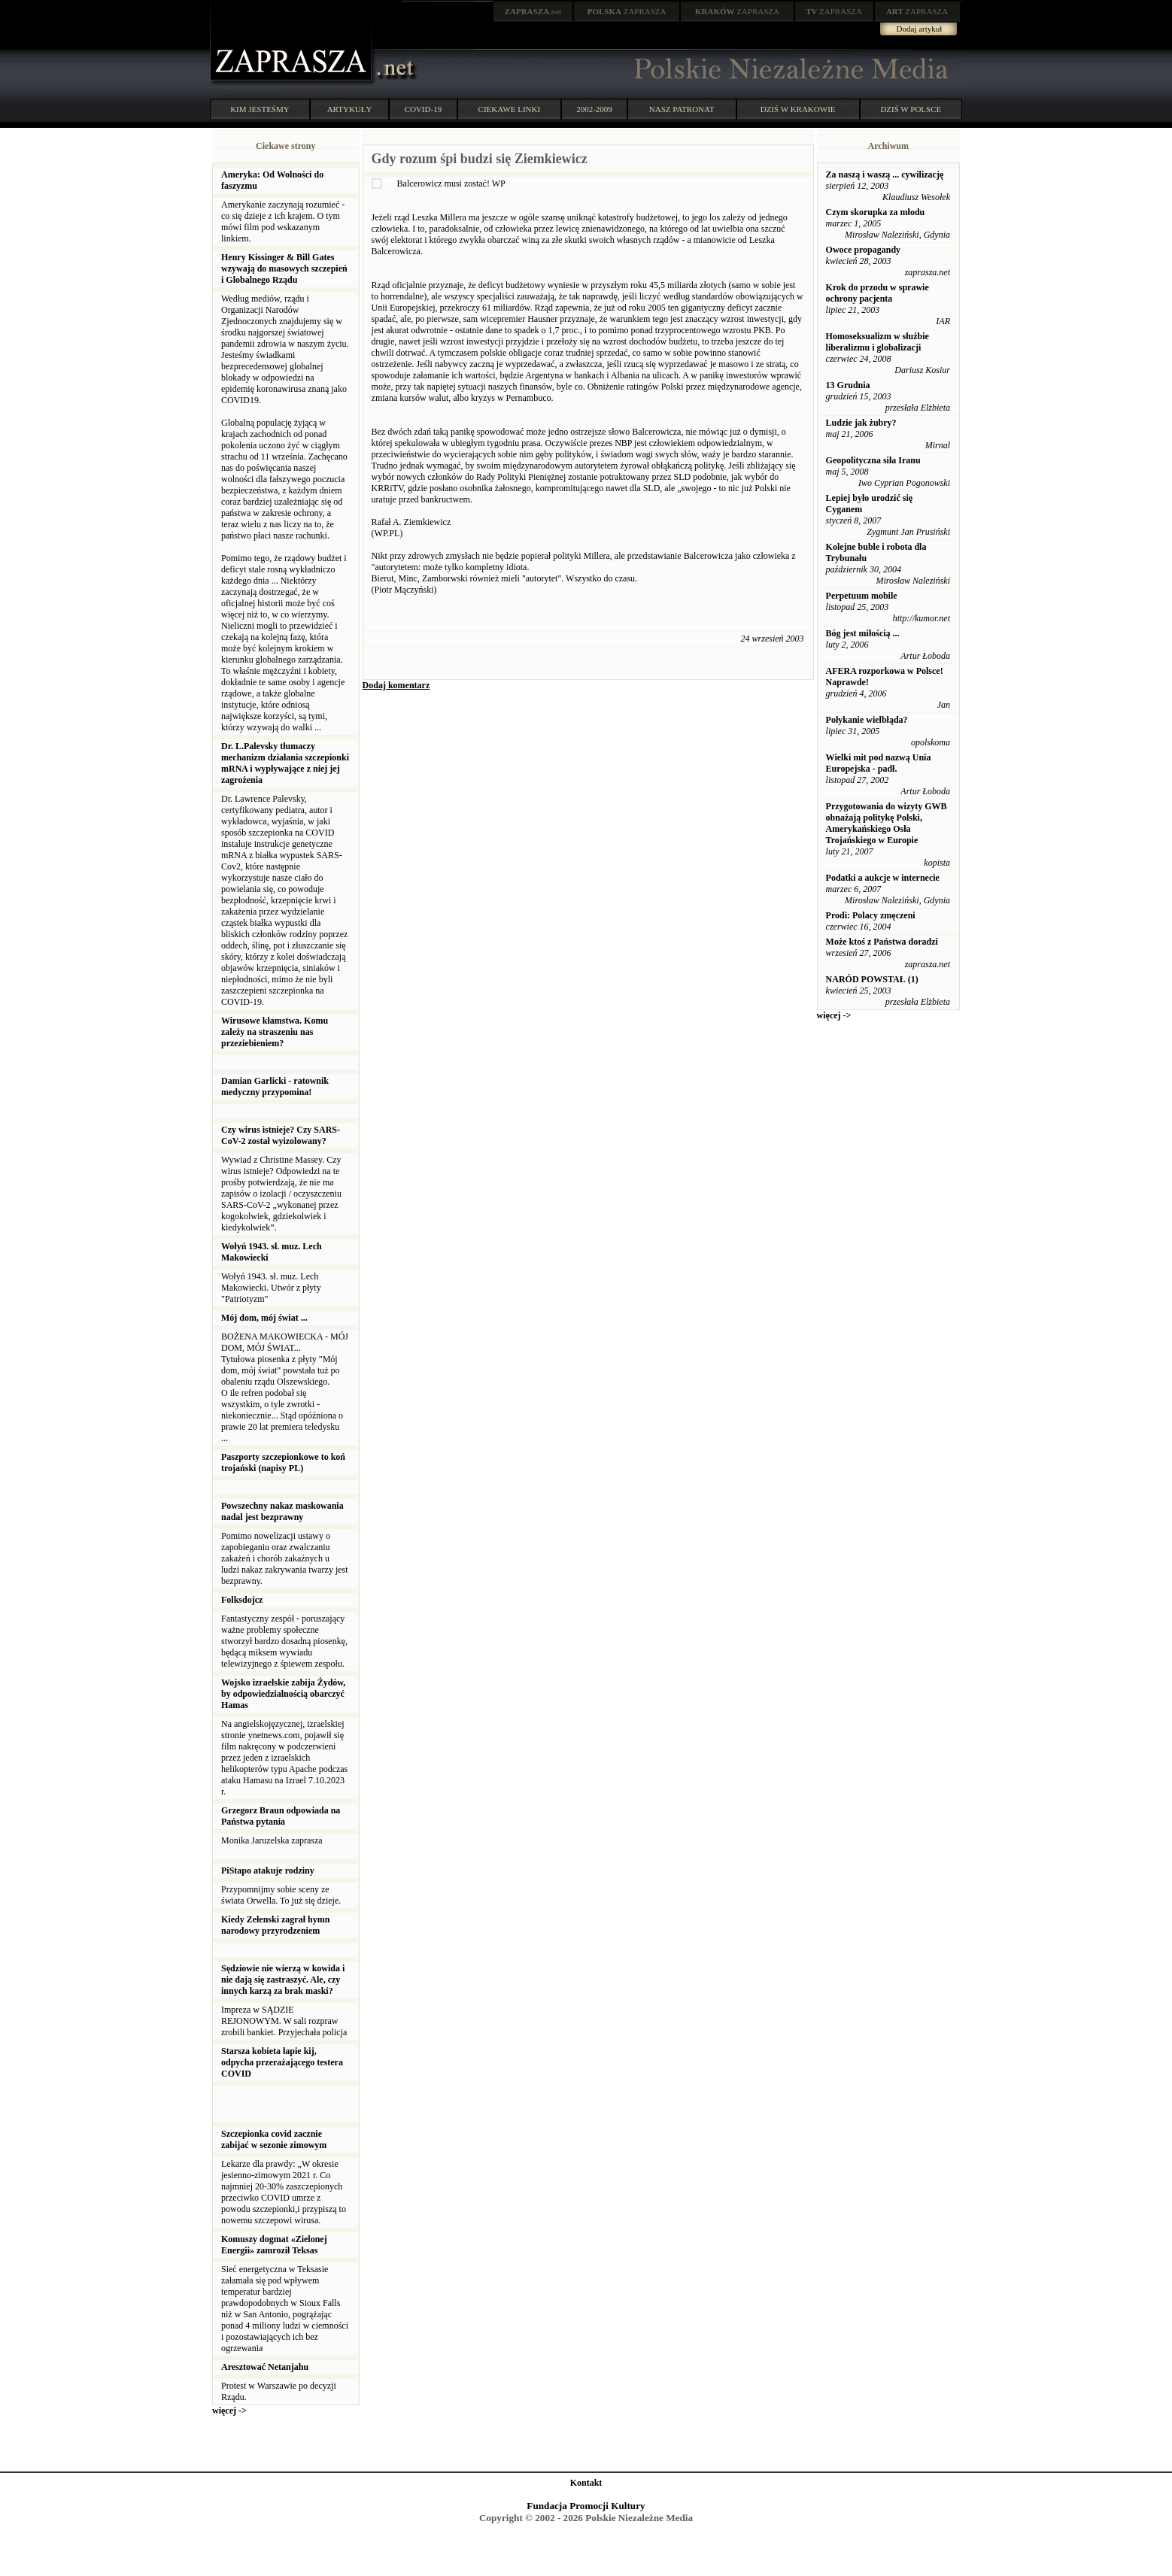 This screenshot has width=1172, height=2576. I want to click on Prodi: Polacy zmęczeni, so click(870, 915).